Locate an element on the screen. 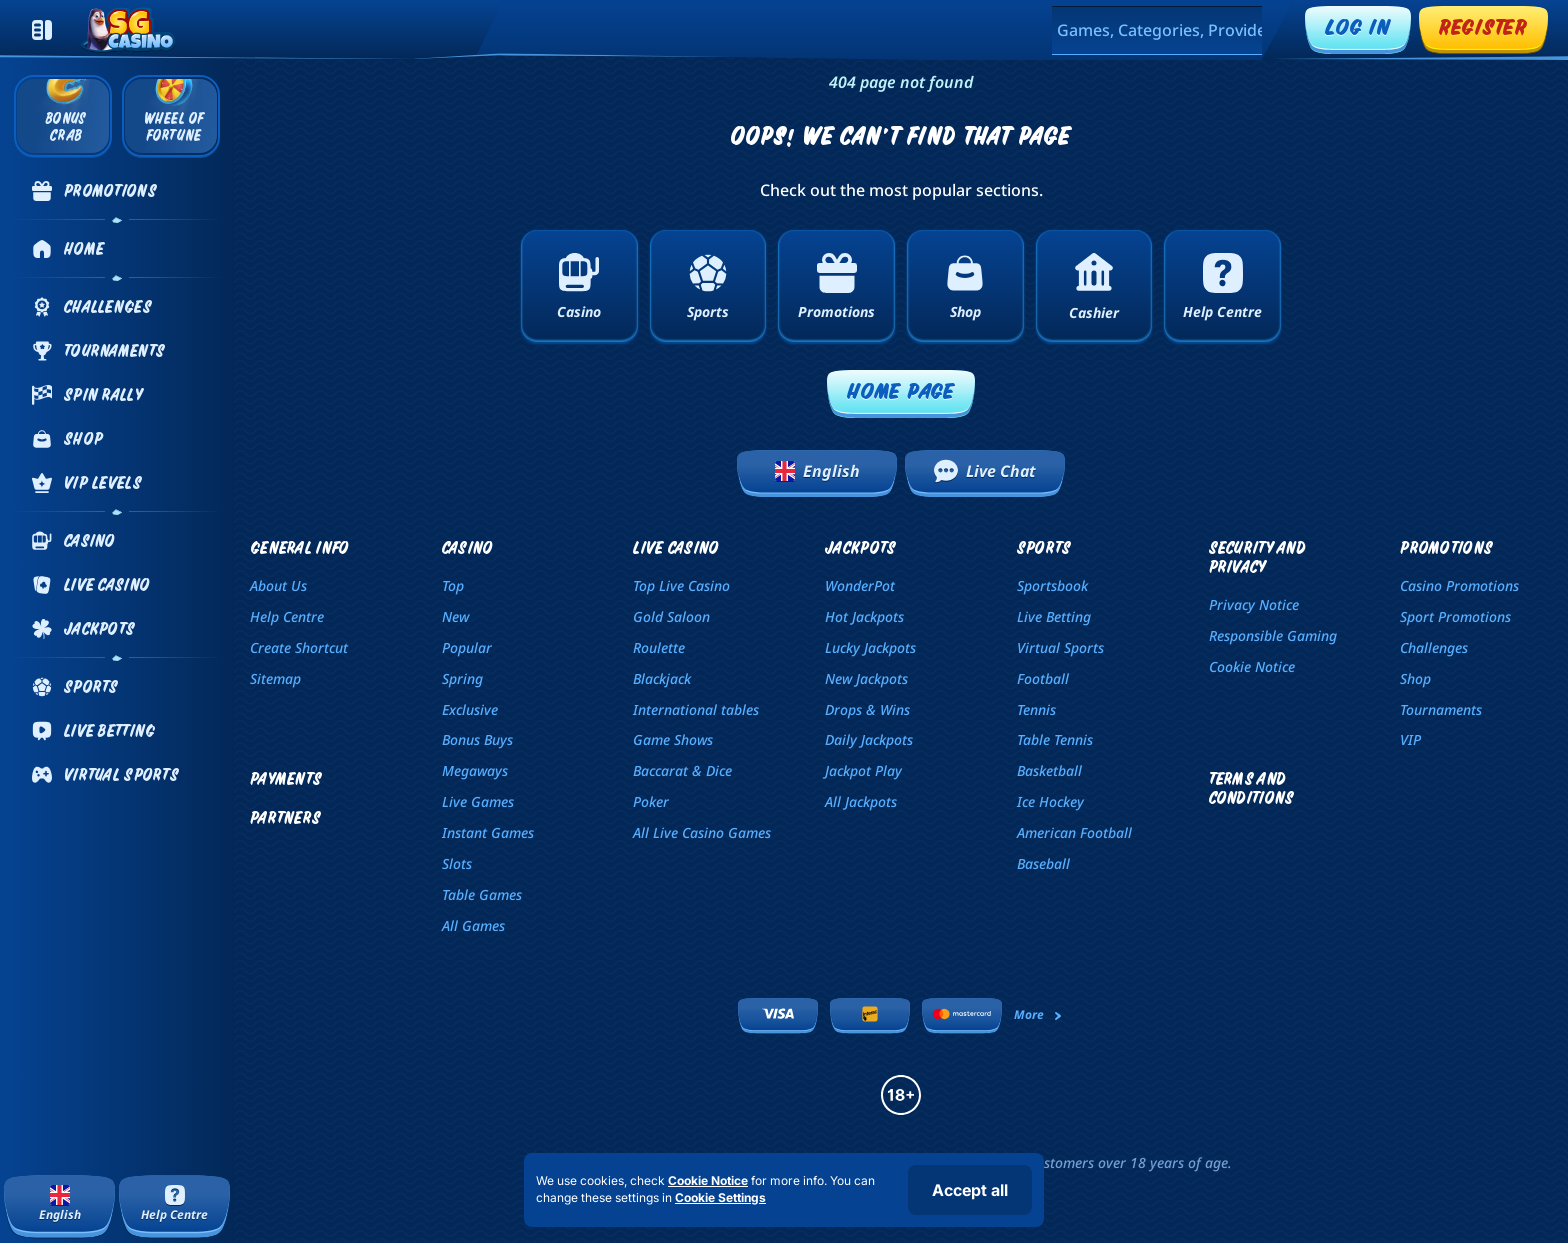 The image size is (1568, 1243). Table Games is located at coordinates (482, 894).